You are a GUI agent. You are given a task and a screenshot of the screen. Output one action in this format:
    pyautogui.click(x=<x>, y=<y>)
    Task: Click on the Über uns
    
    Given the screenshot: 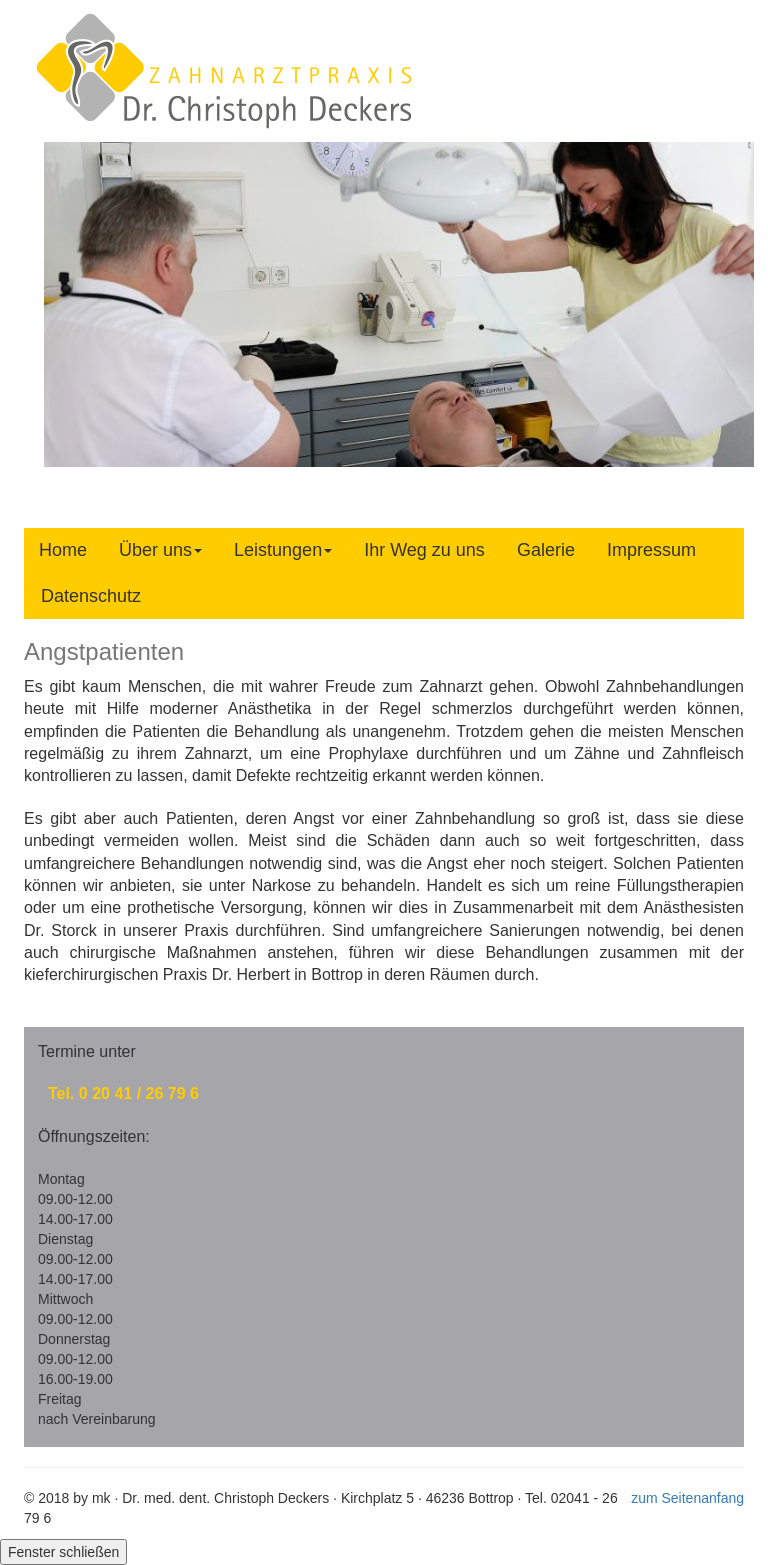 What is the action you would take?
    pyautogui.click(x=160, y=550)
    